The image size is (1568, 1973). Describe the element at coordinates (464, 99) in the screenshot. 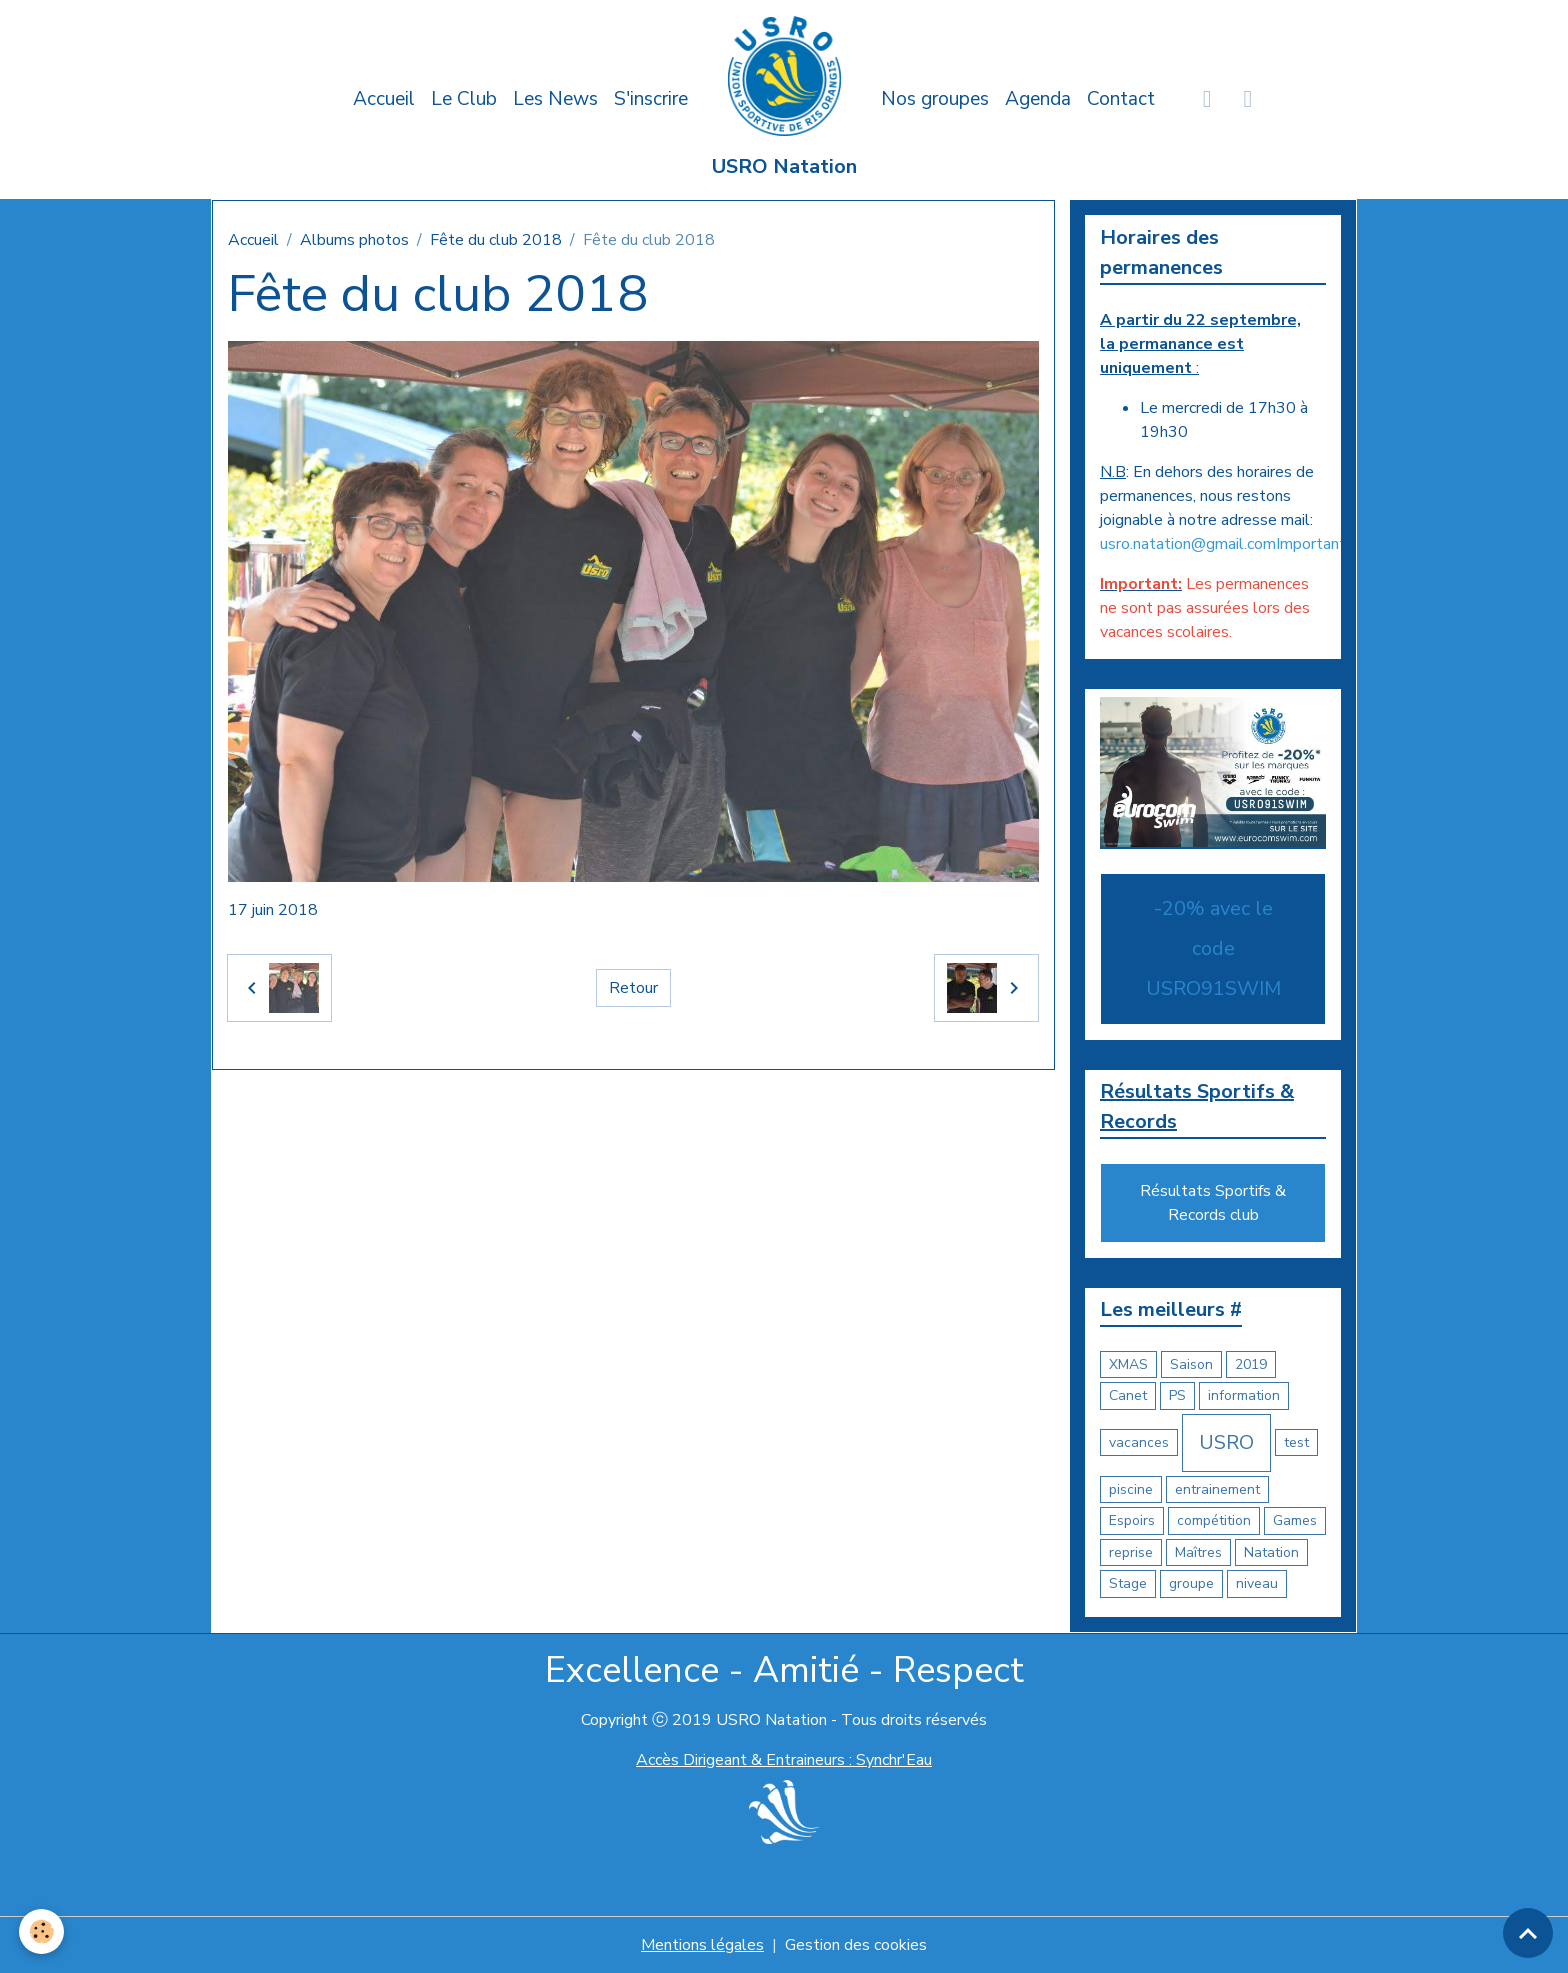

I see `Le Club` at that location.